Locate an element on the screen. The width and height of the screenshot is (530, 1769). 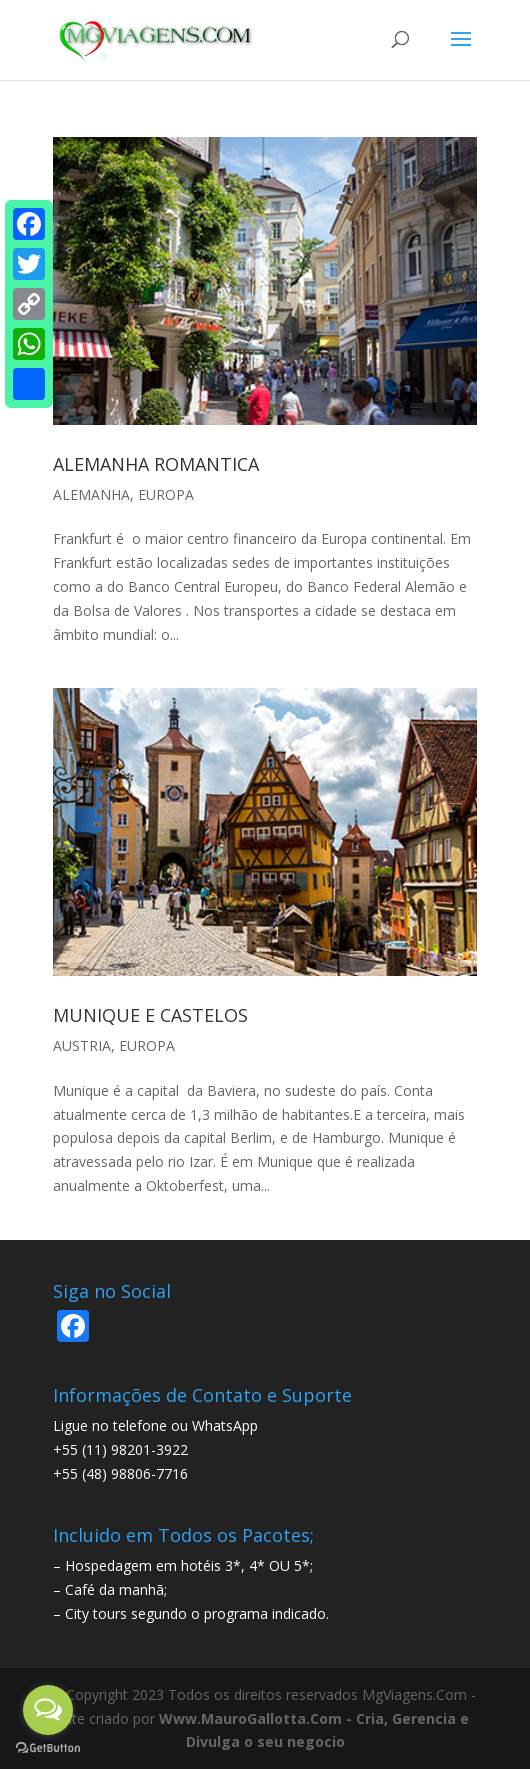
EUROPA is located at coordinates (166, 494).